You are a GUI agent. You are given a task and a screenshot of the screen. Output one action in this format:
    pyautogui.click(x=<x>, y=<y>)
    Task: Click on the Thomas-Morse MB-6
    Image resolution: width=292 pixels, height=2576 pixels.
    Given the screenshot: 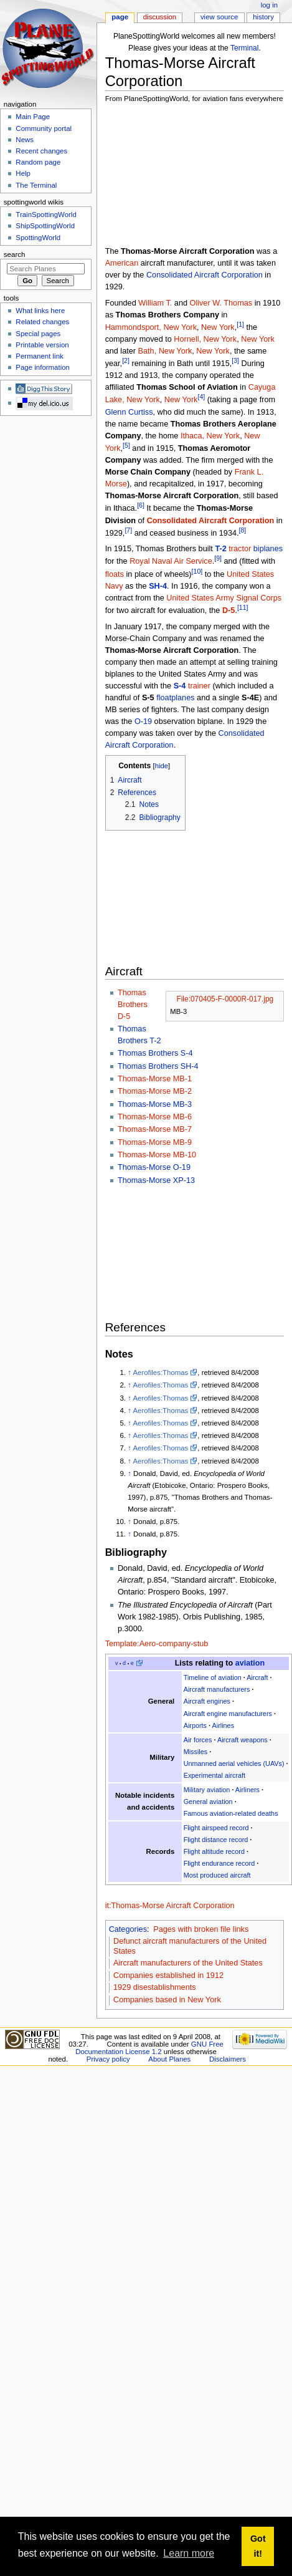 What is the action you would take?
    pyautogui.click(x=155, y=1116)
    